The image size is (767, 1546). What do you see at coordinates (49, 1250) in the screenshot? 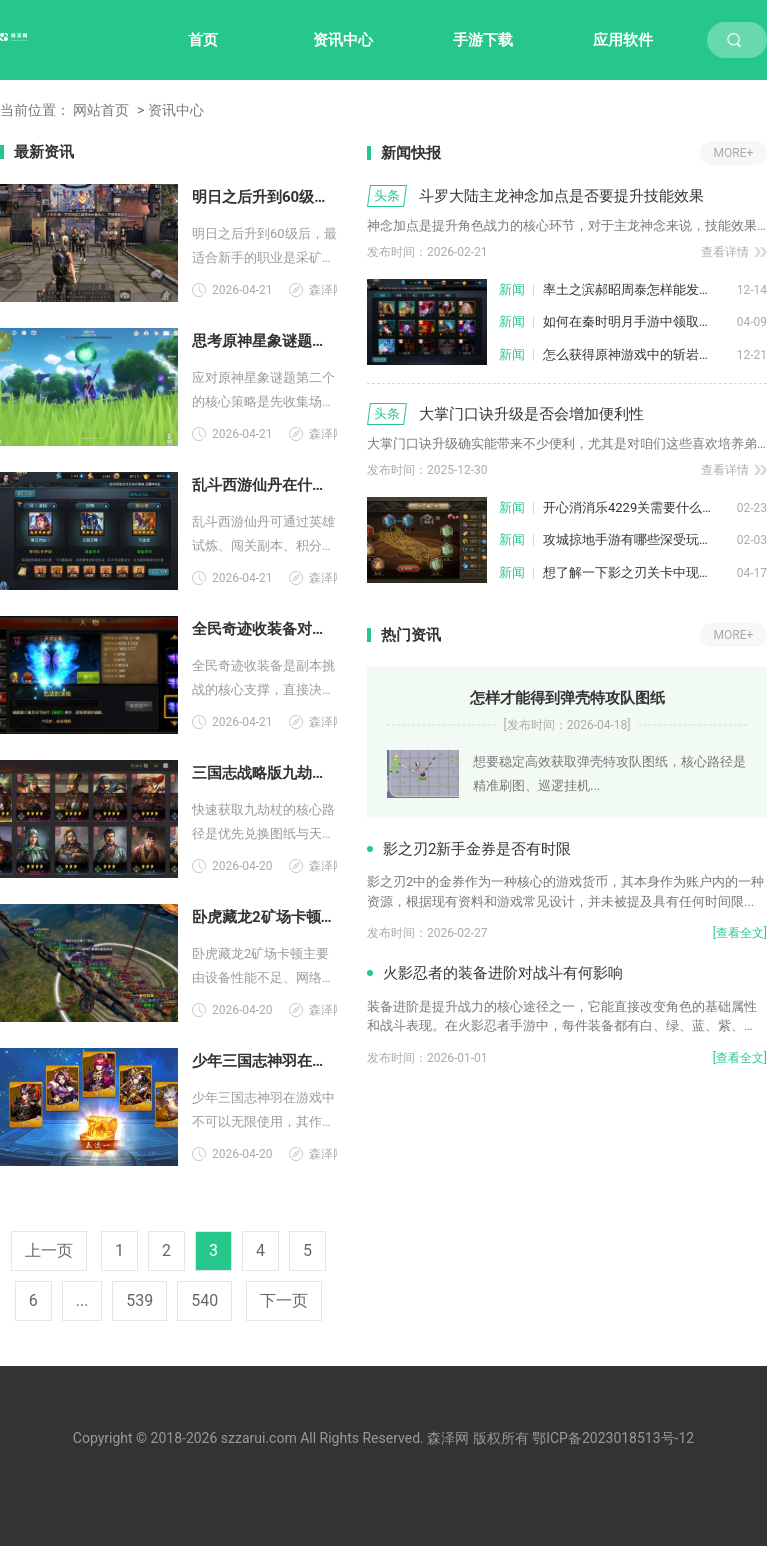
I see `上一页` at bounding box center [49, 1250].